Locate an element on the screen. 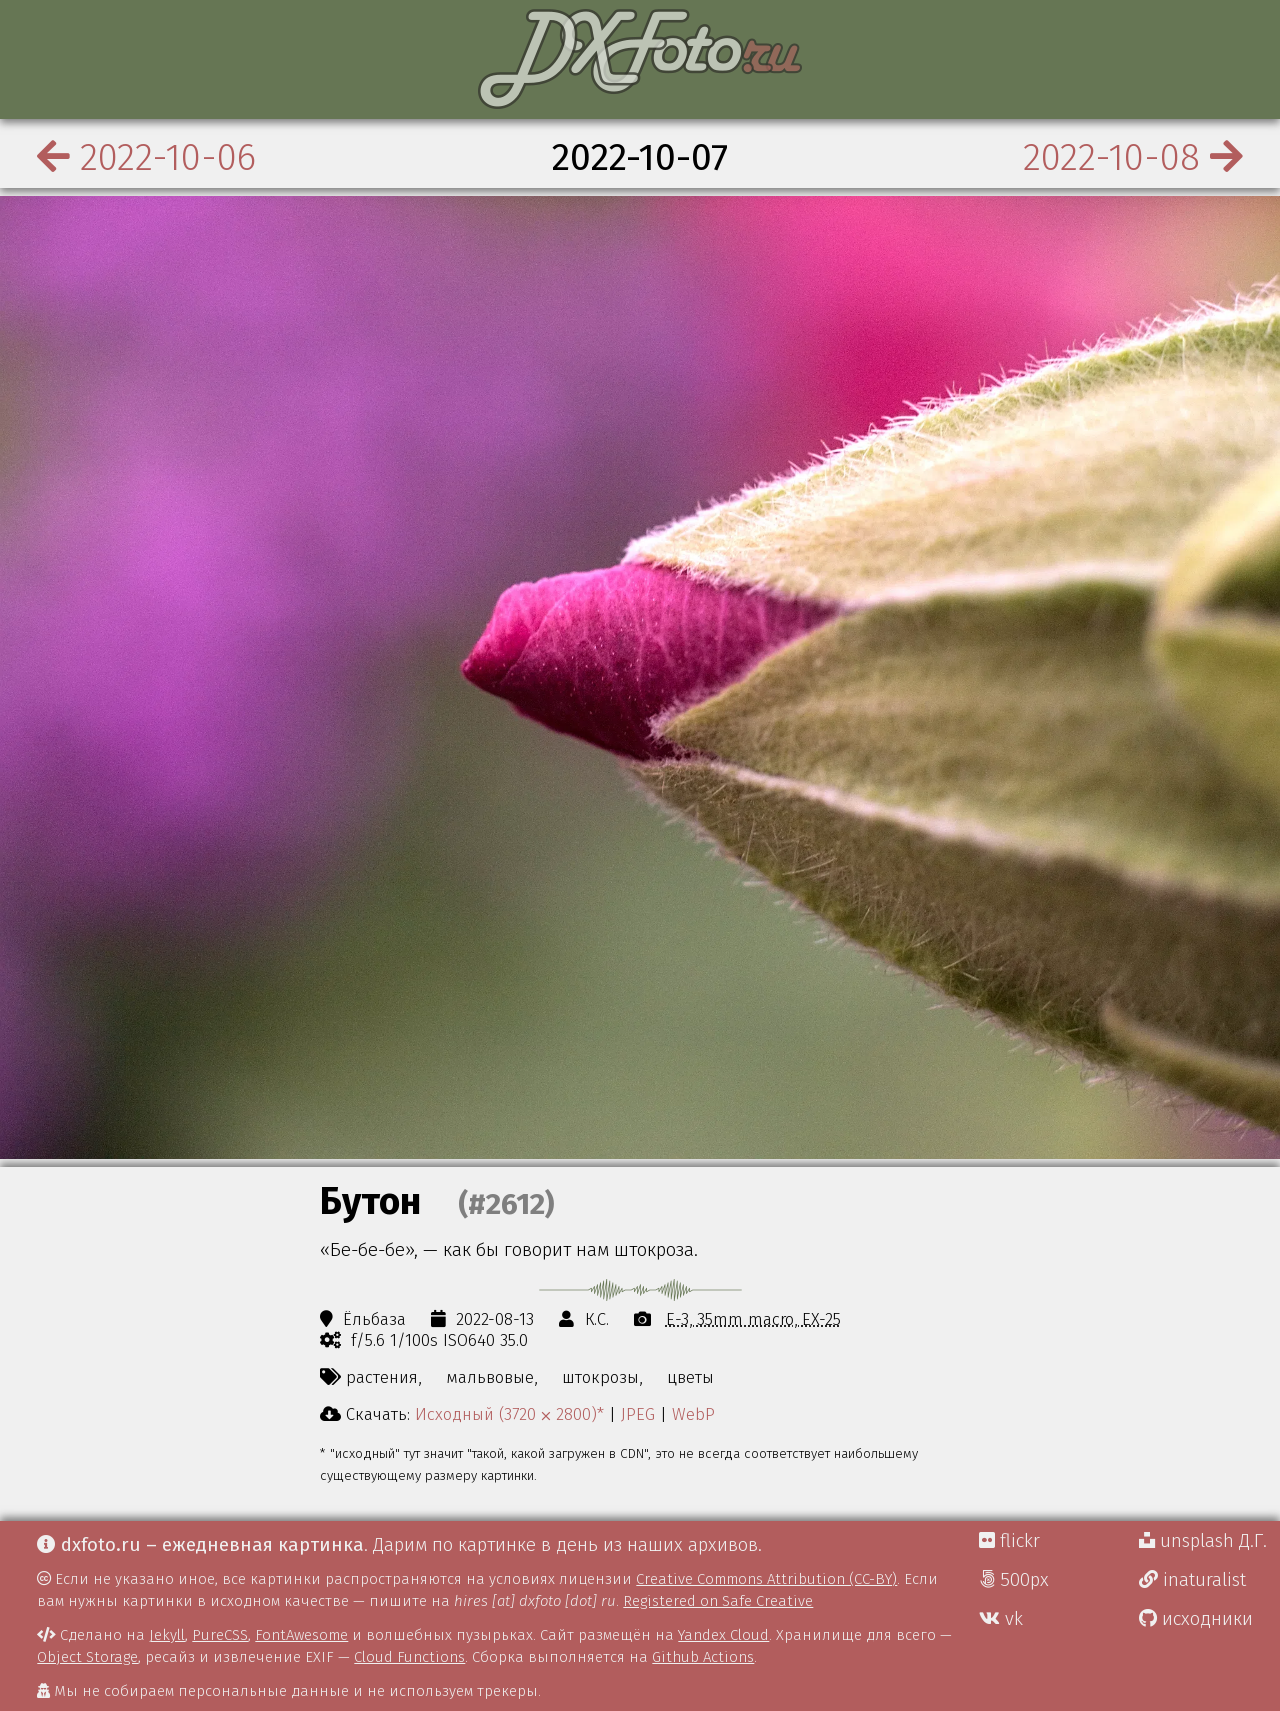 This screenshot has width=1280, height=1711. PureCSS is located at coordinates (220, 1635).